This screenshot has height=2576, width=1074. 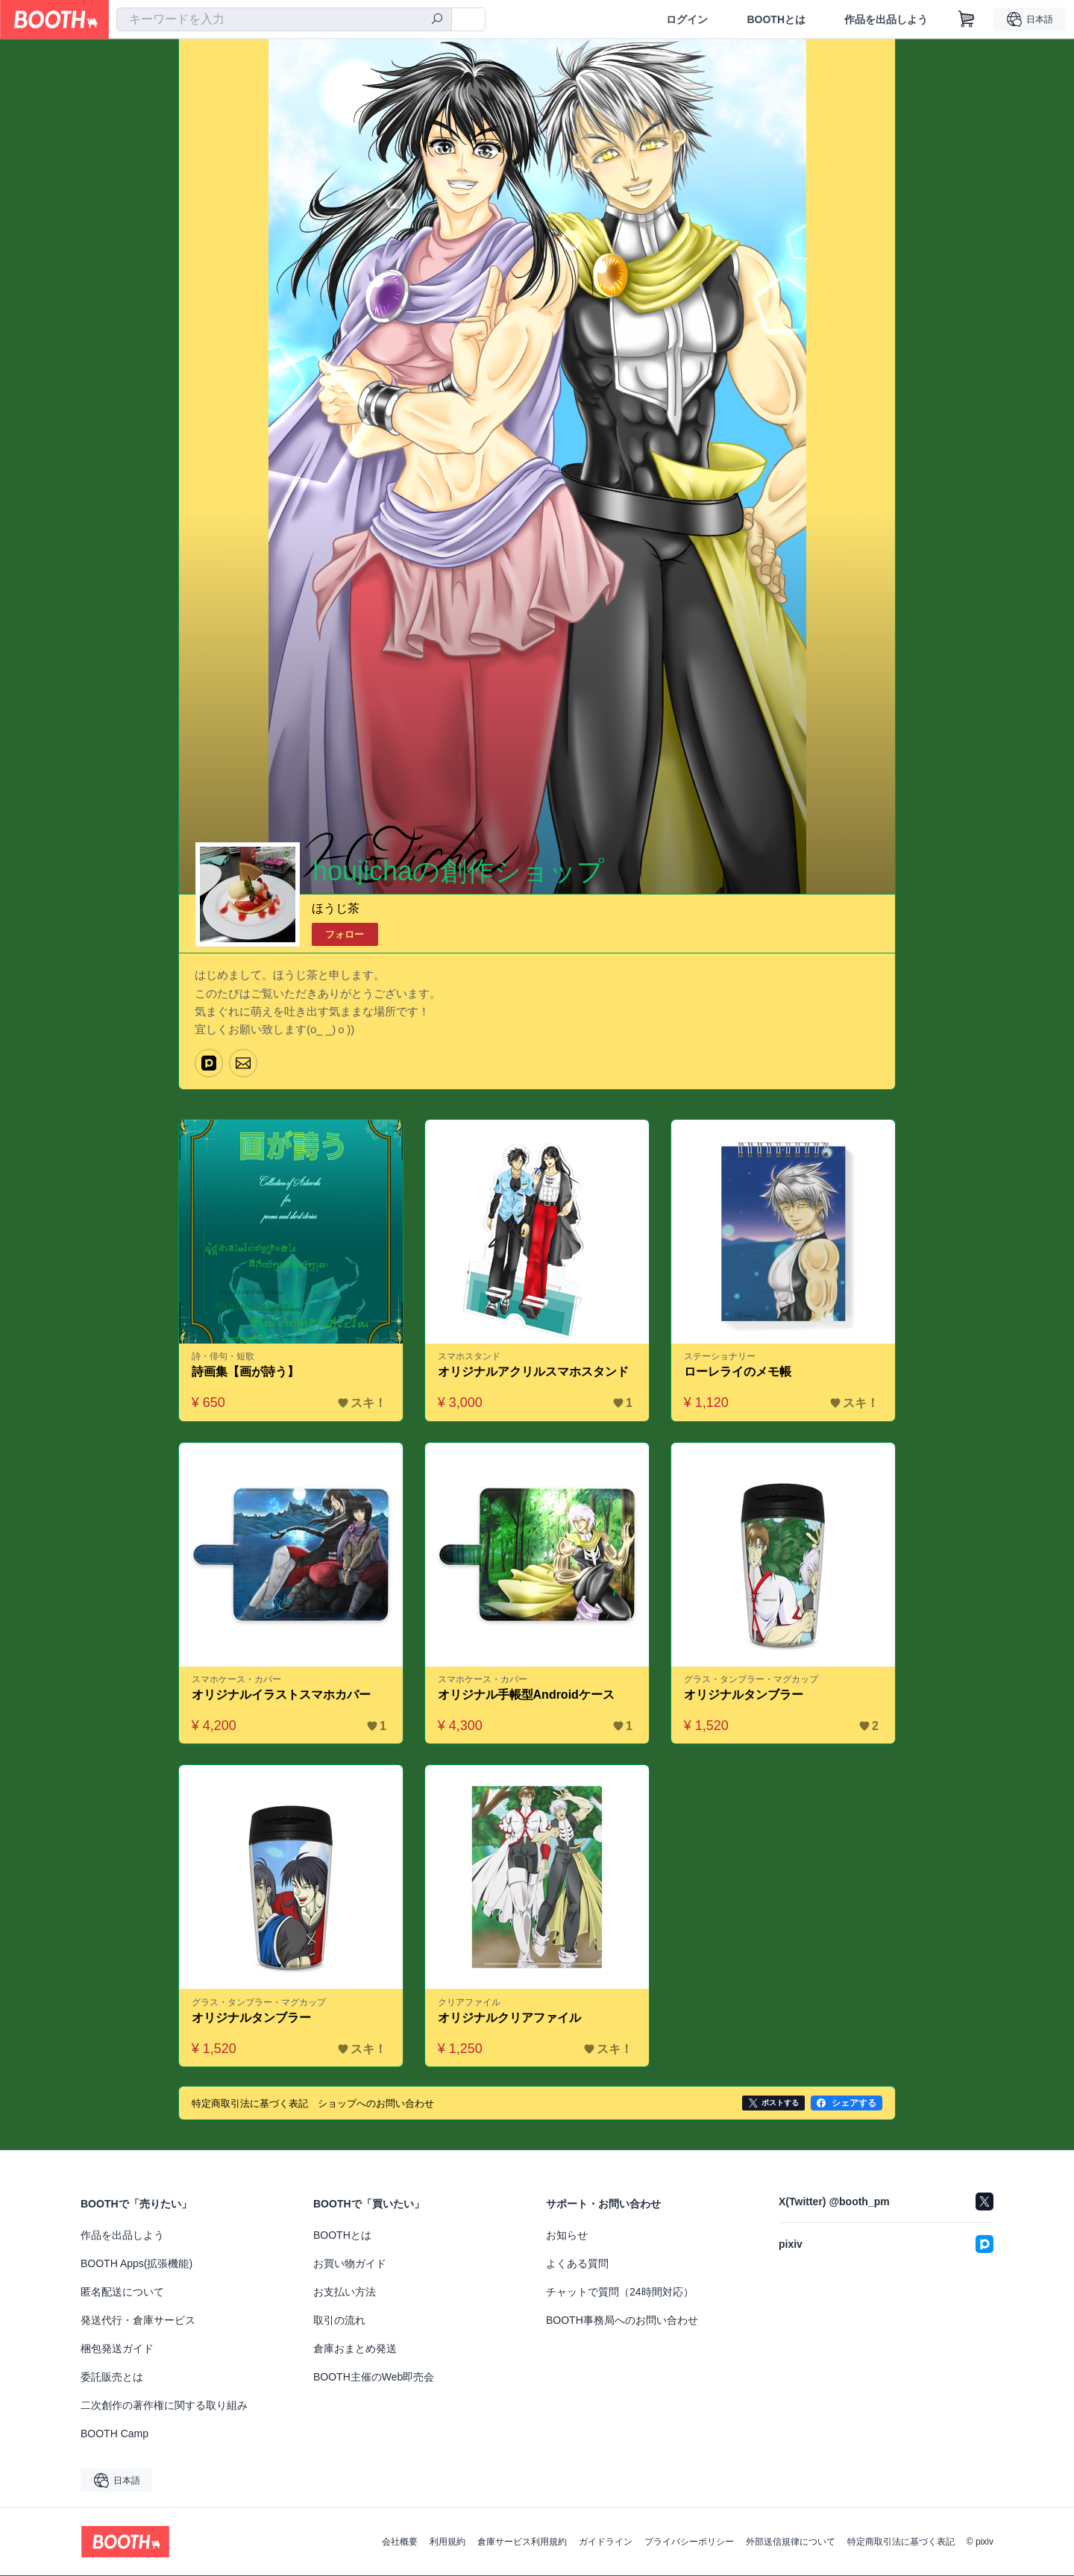 What do you see at coordinates (737, 1371) in the screenshot?
I see `ローレライのメモ帳` at bounding box center [737, 1371].